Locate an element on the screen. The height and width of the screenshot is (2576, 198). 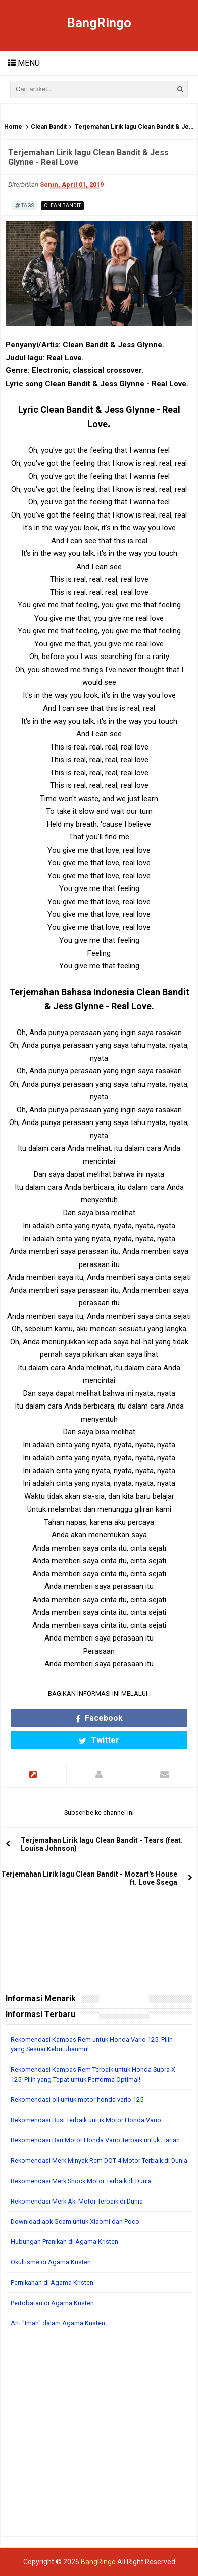
Home is located at coordinates (13, 126).